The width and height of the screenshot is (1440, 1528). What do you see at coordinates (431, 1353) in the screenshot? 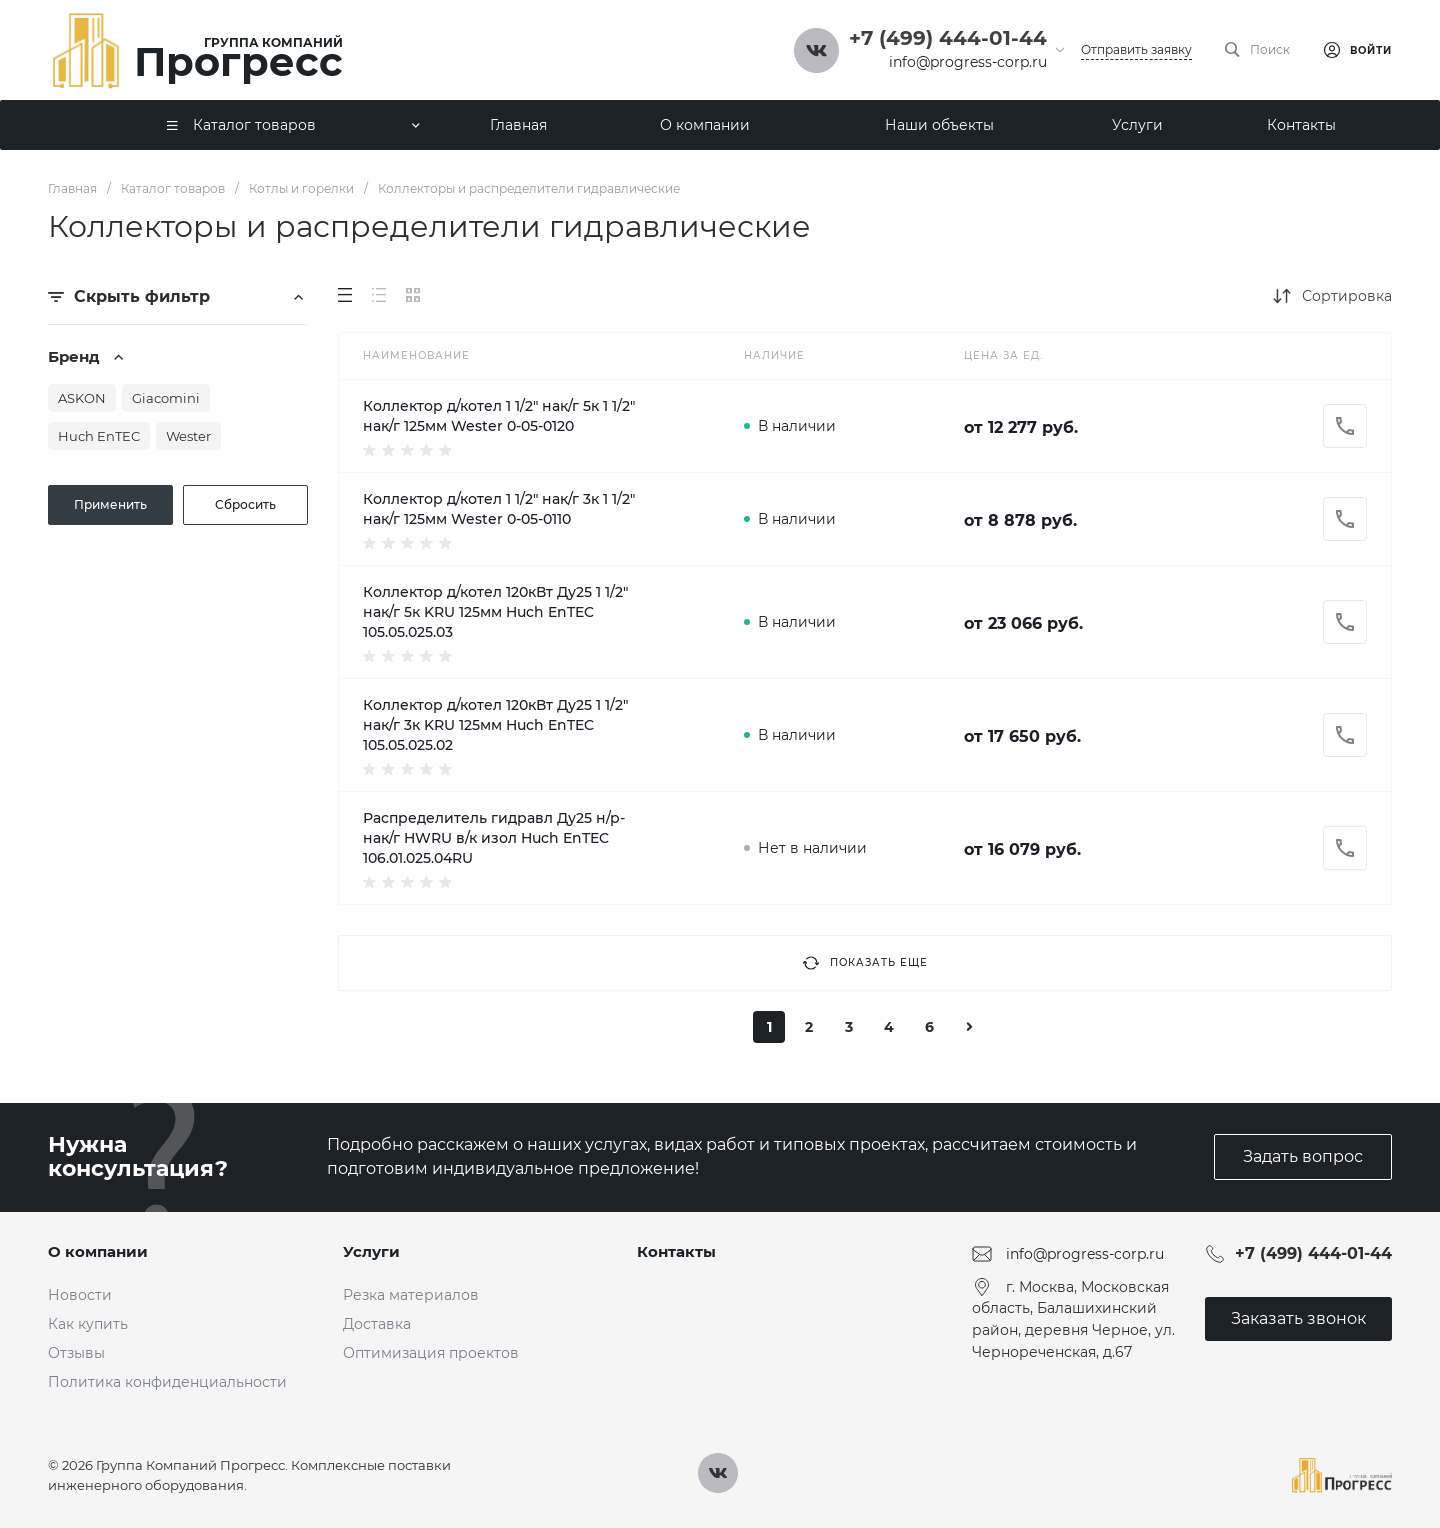
I see `Оптимизация проектов` at bounding box center [431, 1353].